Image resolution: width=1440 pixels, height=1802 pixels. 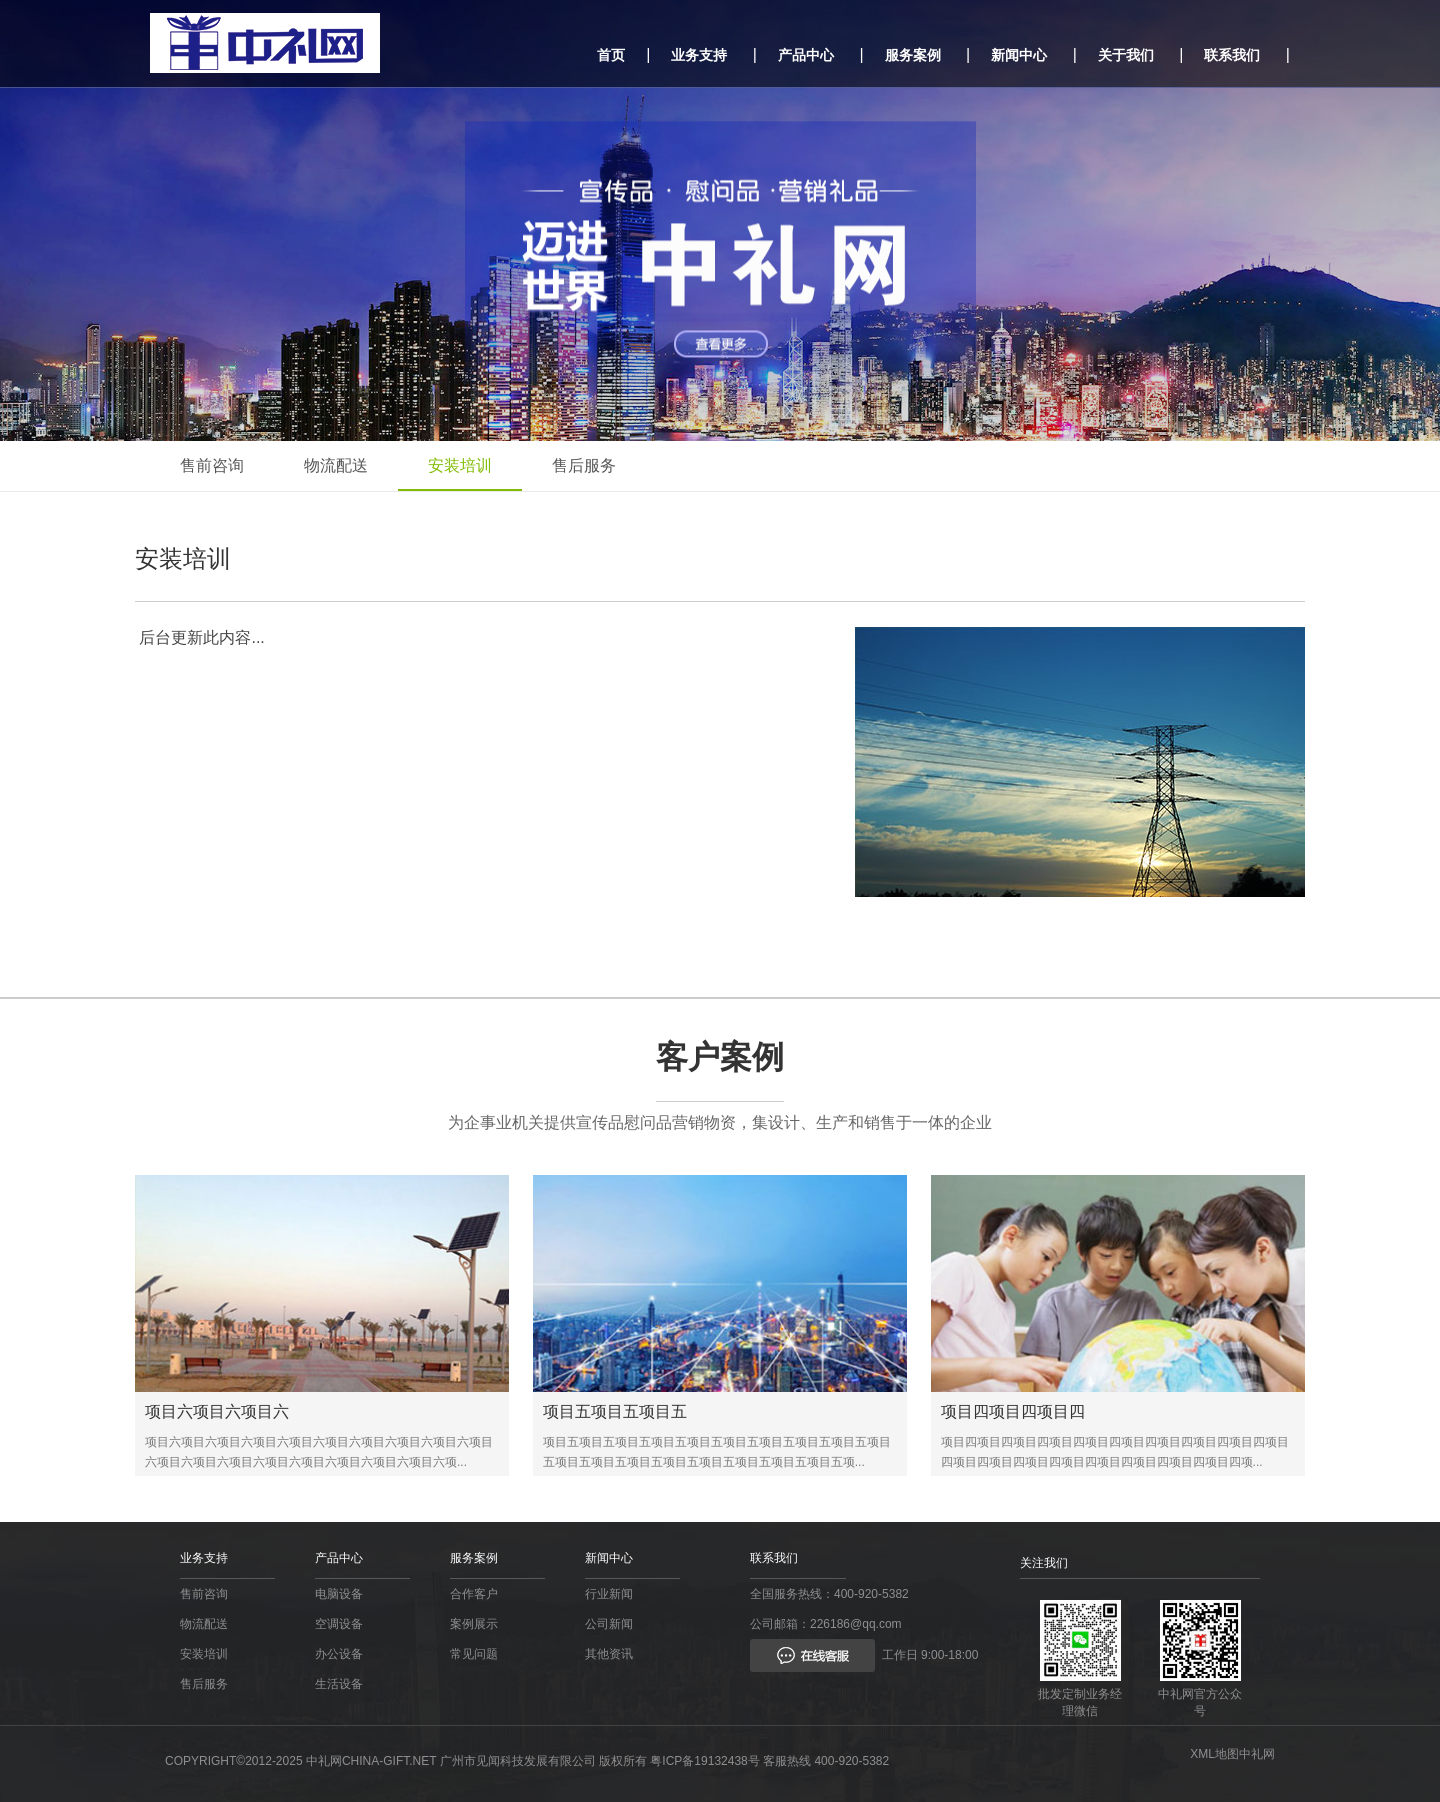 What do you see at coordinates (1126, 55) in the screenshot?
I see `关于我们` at bounding box center [1126, 55].